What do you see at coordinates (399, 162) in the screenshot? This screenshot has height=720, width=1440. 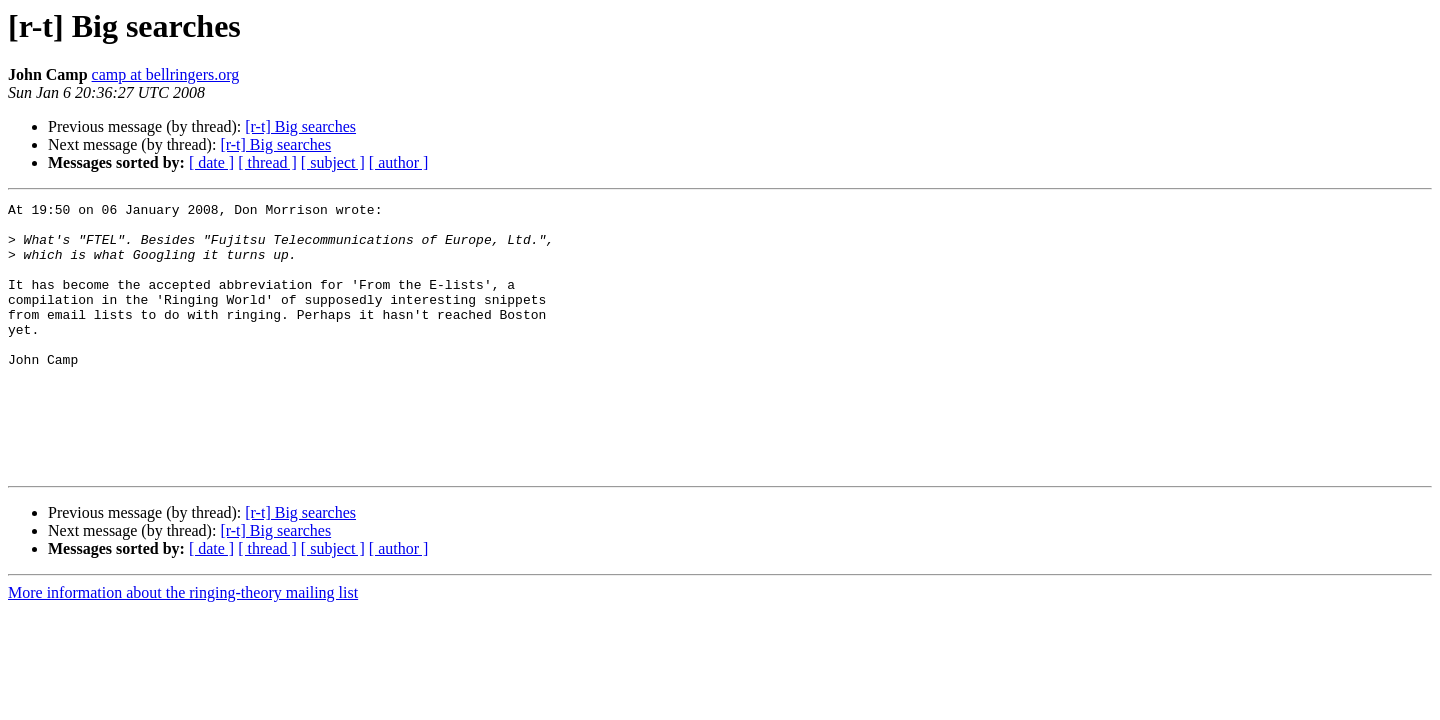 I see `[ author ]` at bounding box center [399, 162].